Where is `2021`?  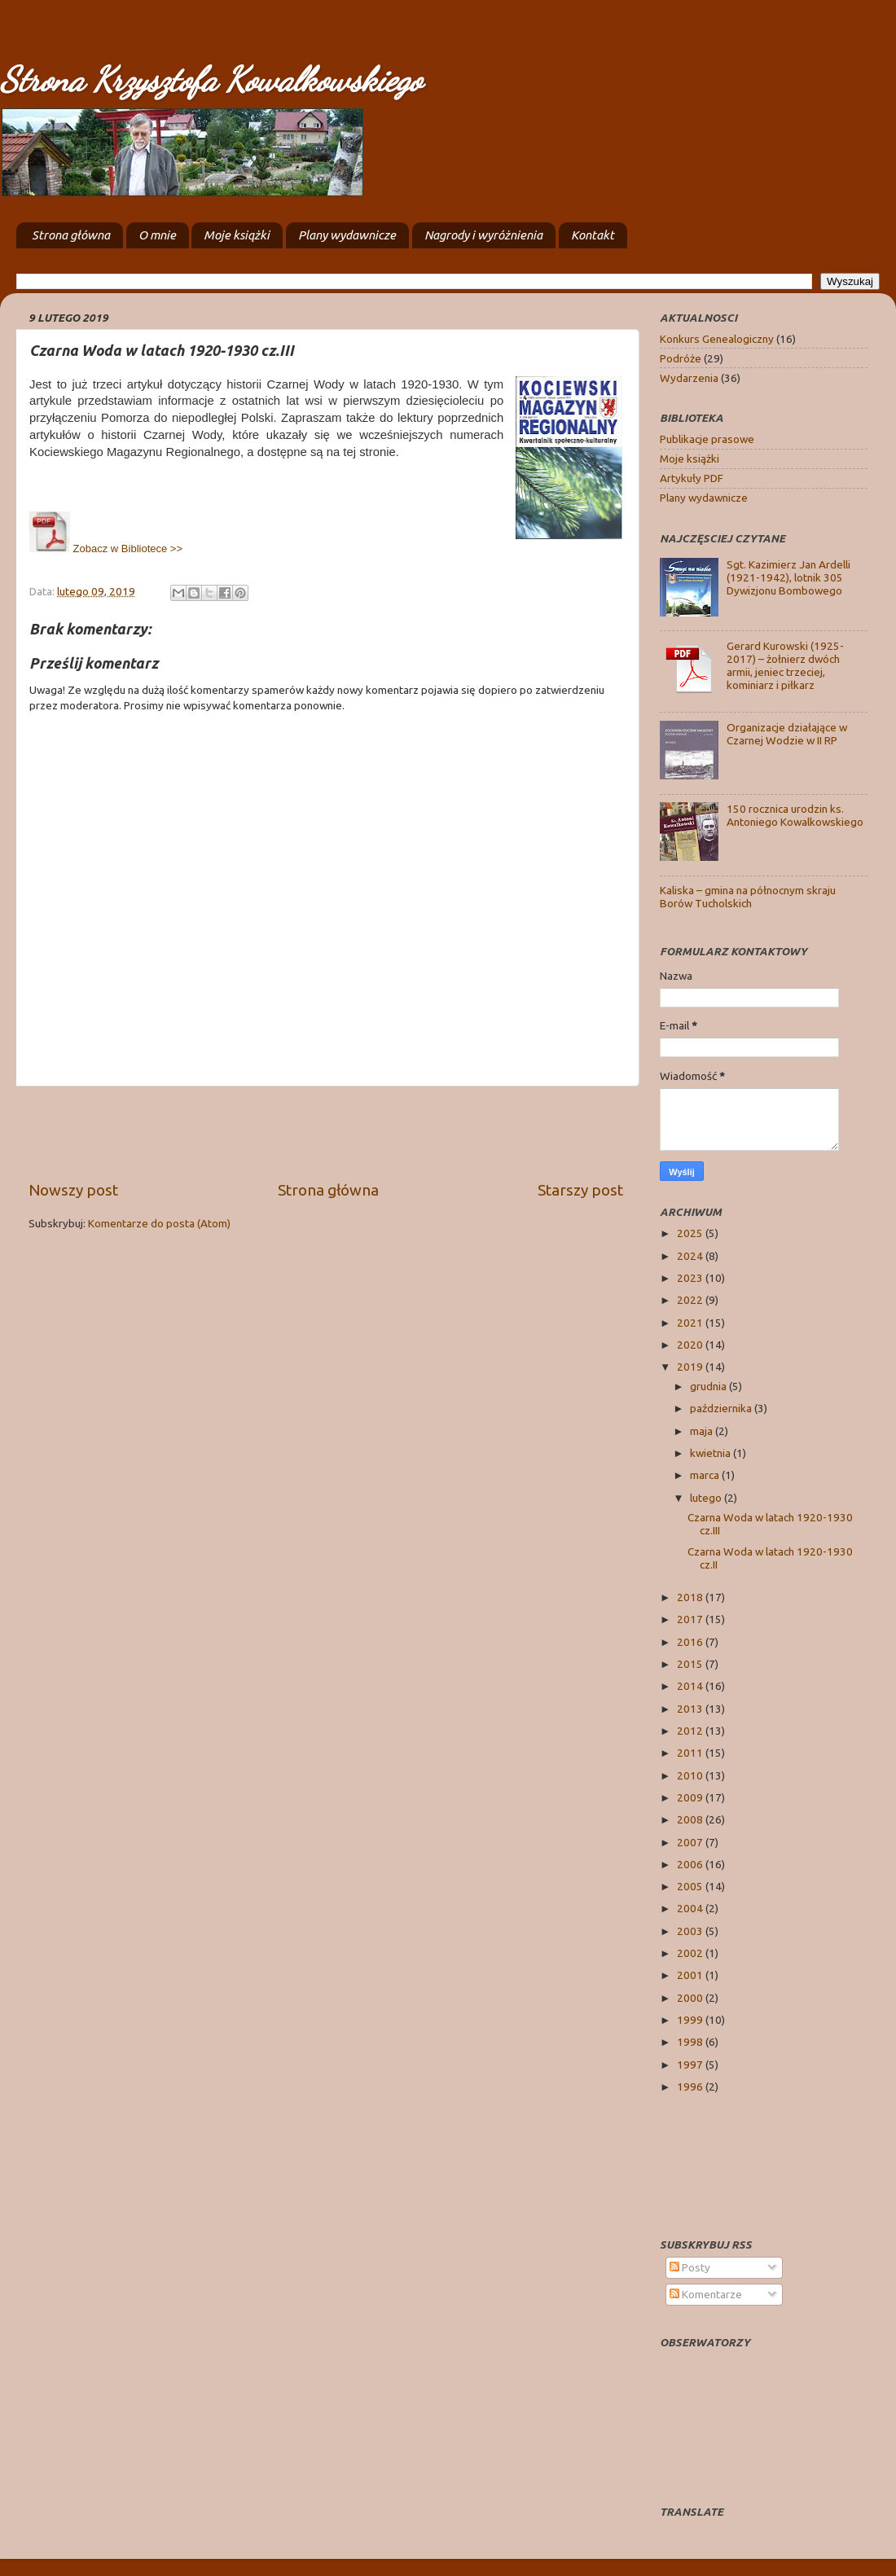 2021 is located at coordinates (691, 1322).